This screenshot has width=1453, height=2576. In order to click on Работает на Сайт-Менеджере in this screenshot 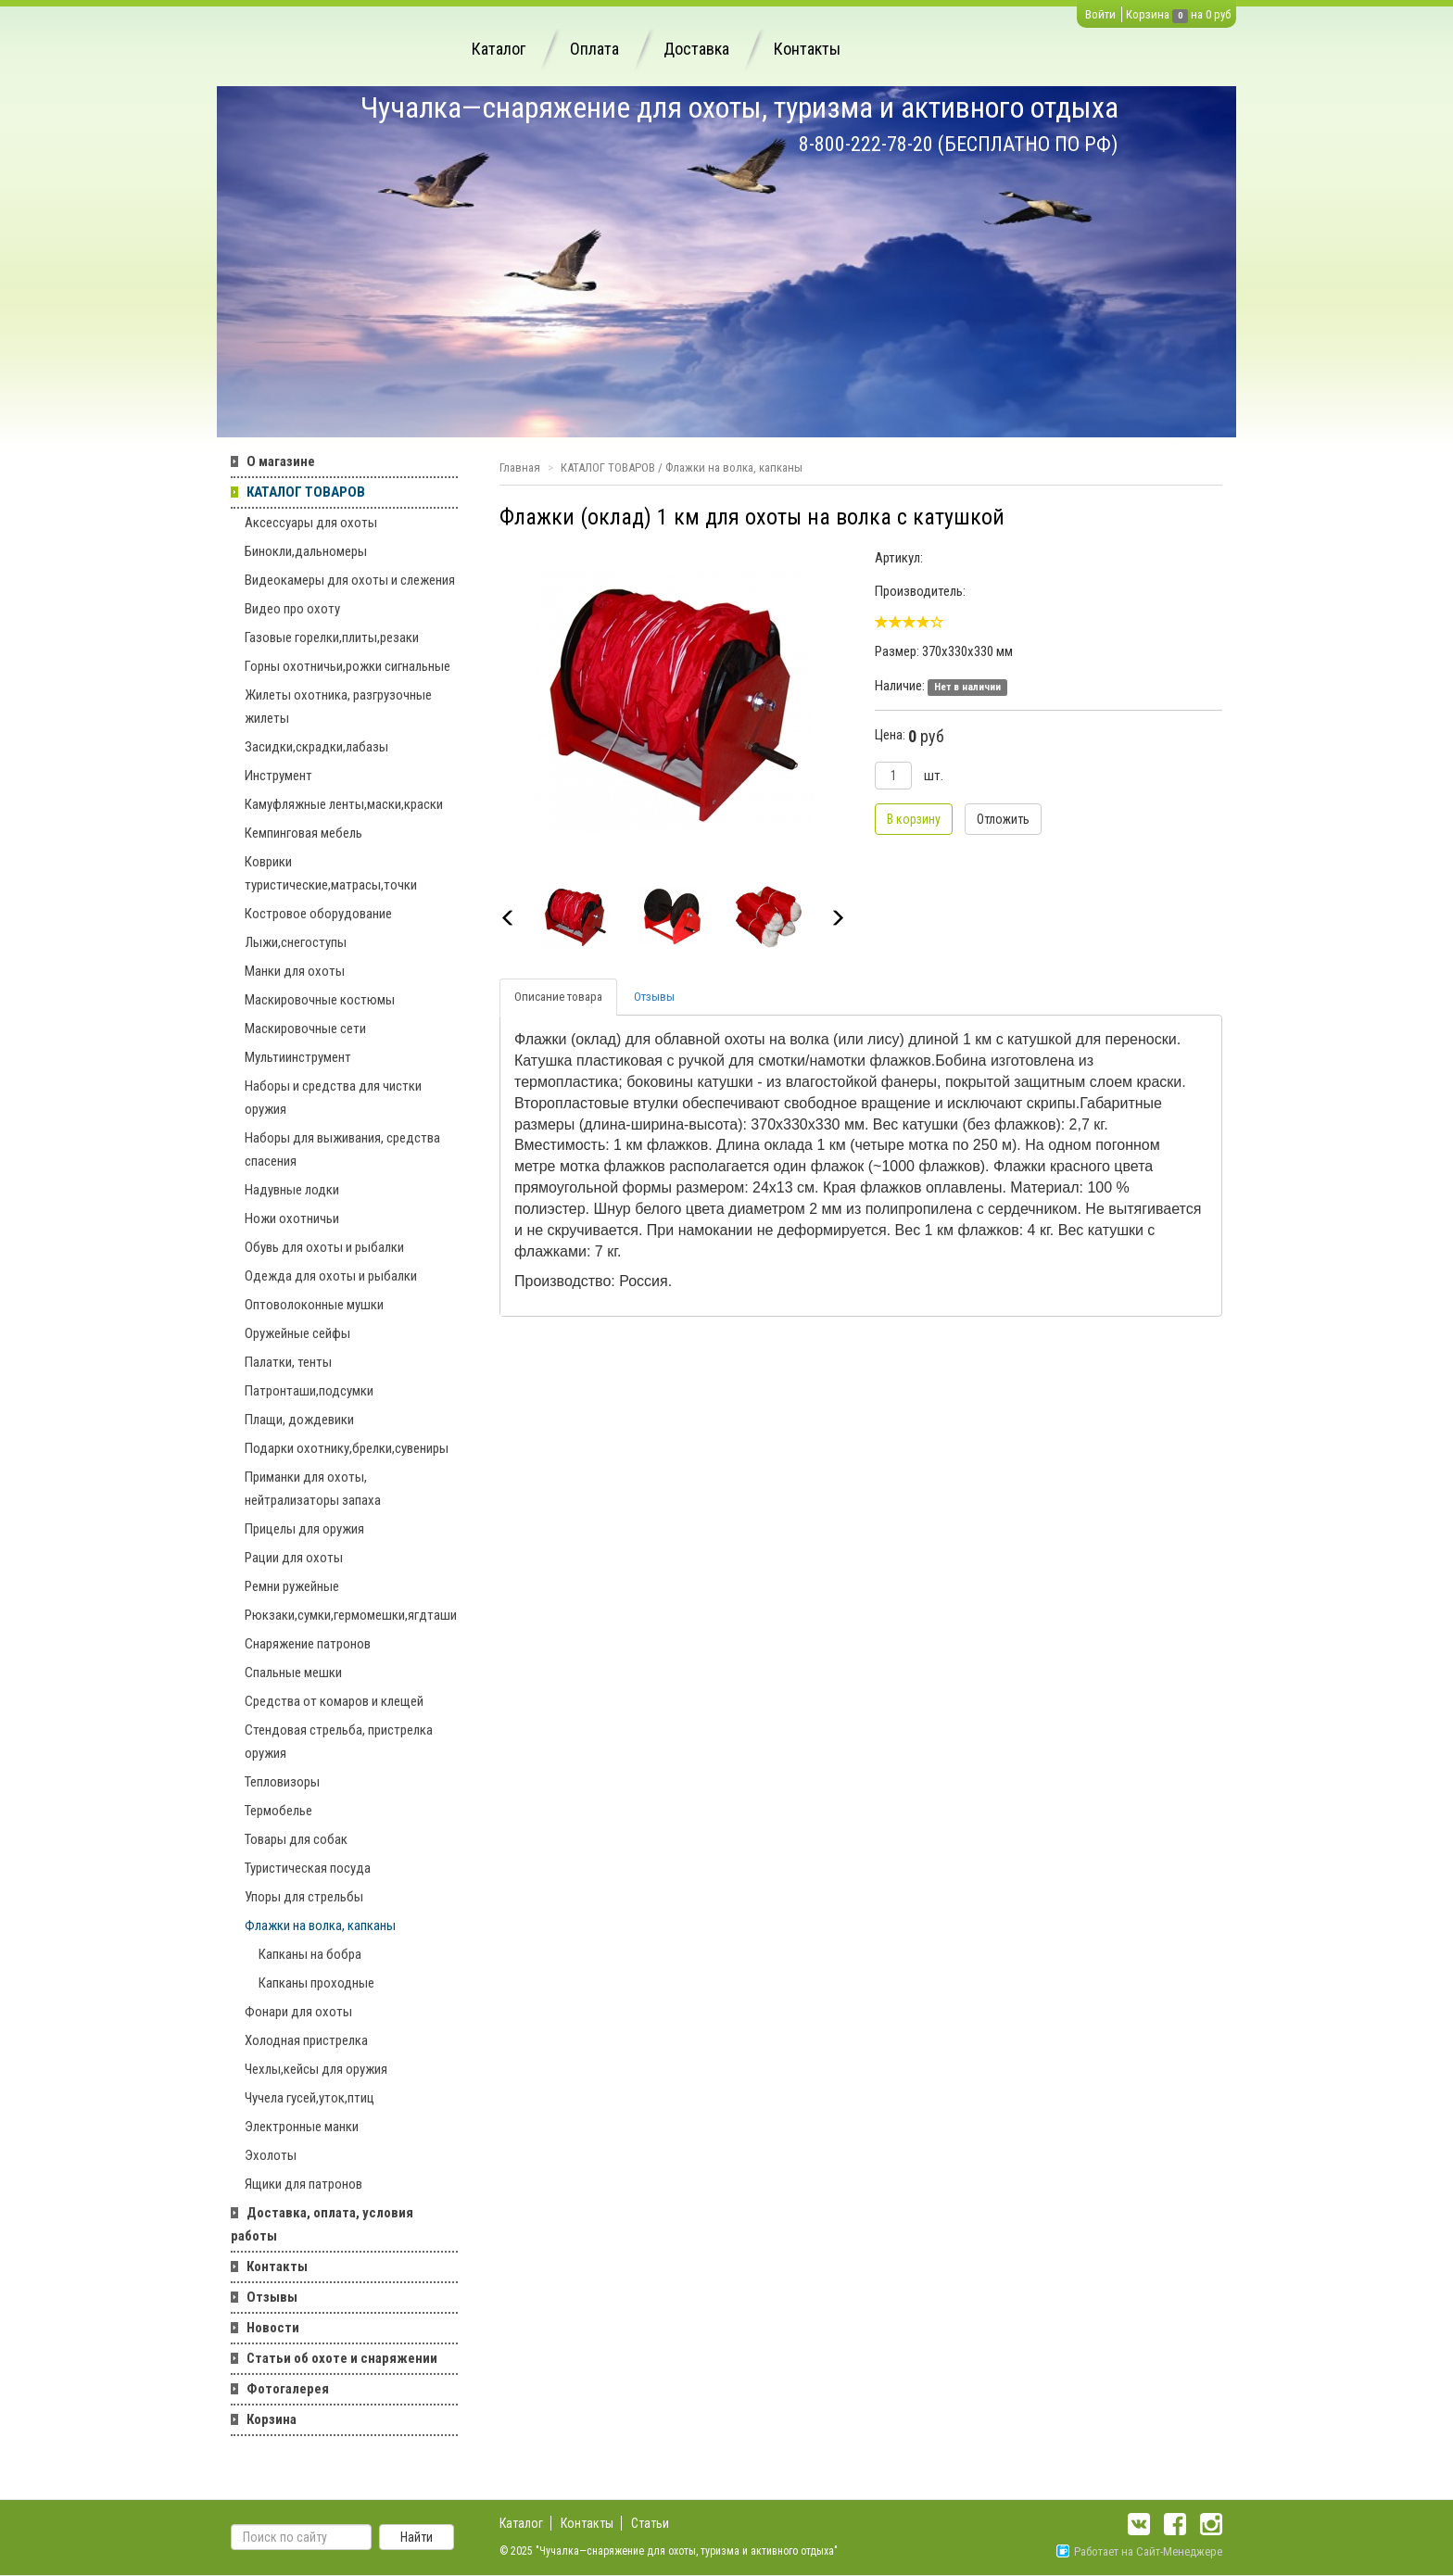, I will do `click(1139, 2551)`.